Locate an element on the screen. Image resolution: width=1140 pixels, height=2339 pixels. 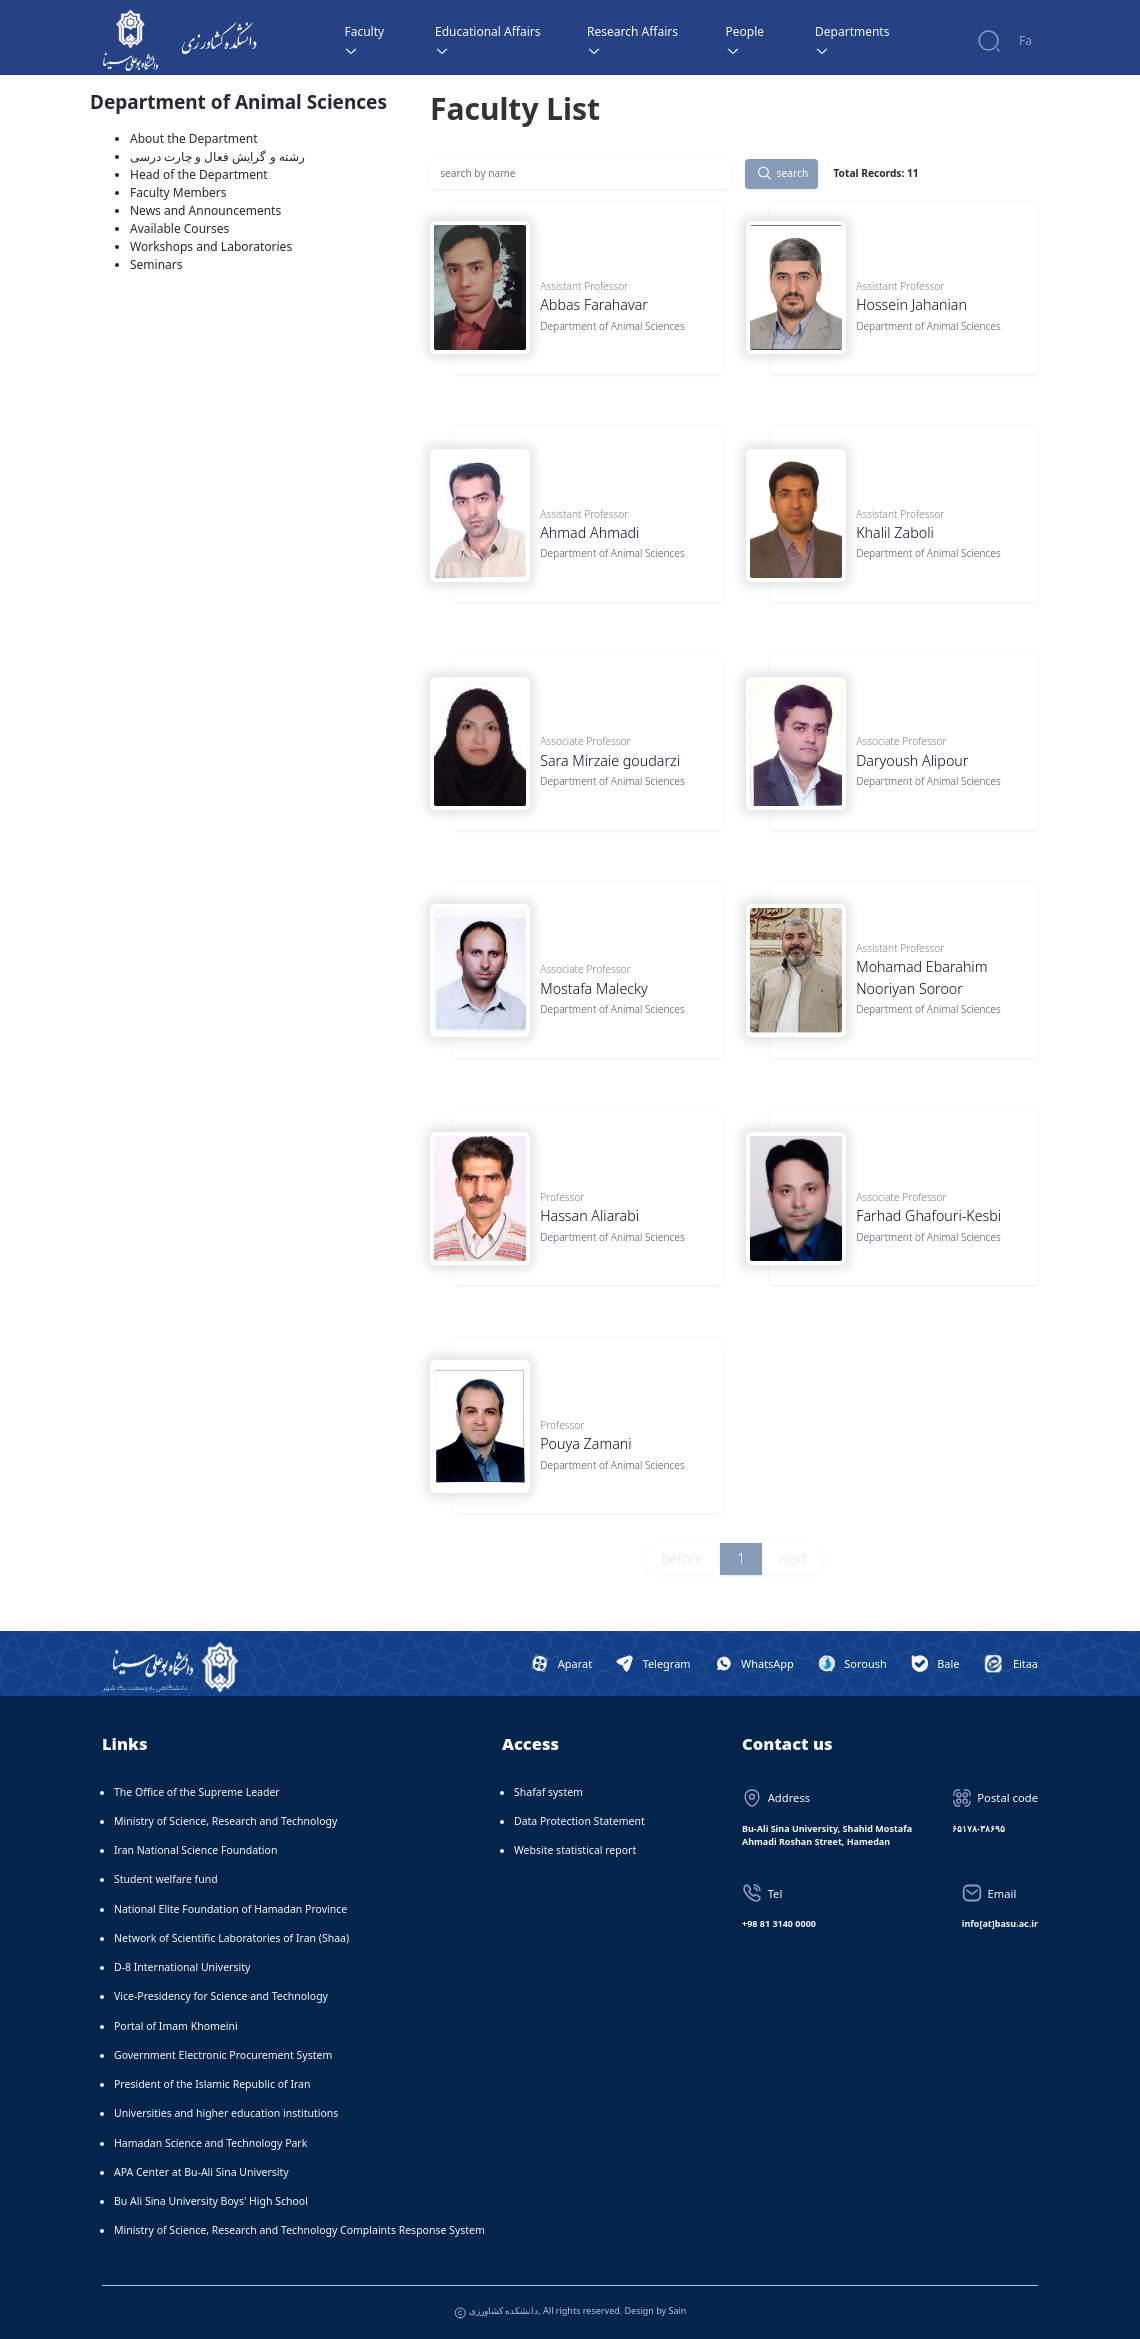
News and Announcements is located at coordinates (205, 210).